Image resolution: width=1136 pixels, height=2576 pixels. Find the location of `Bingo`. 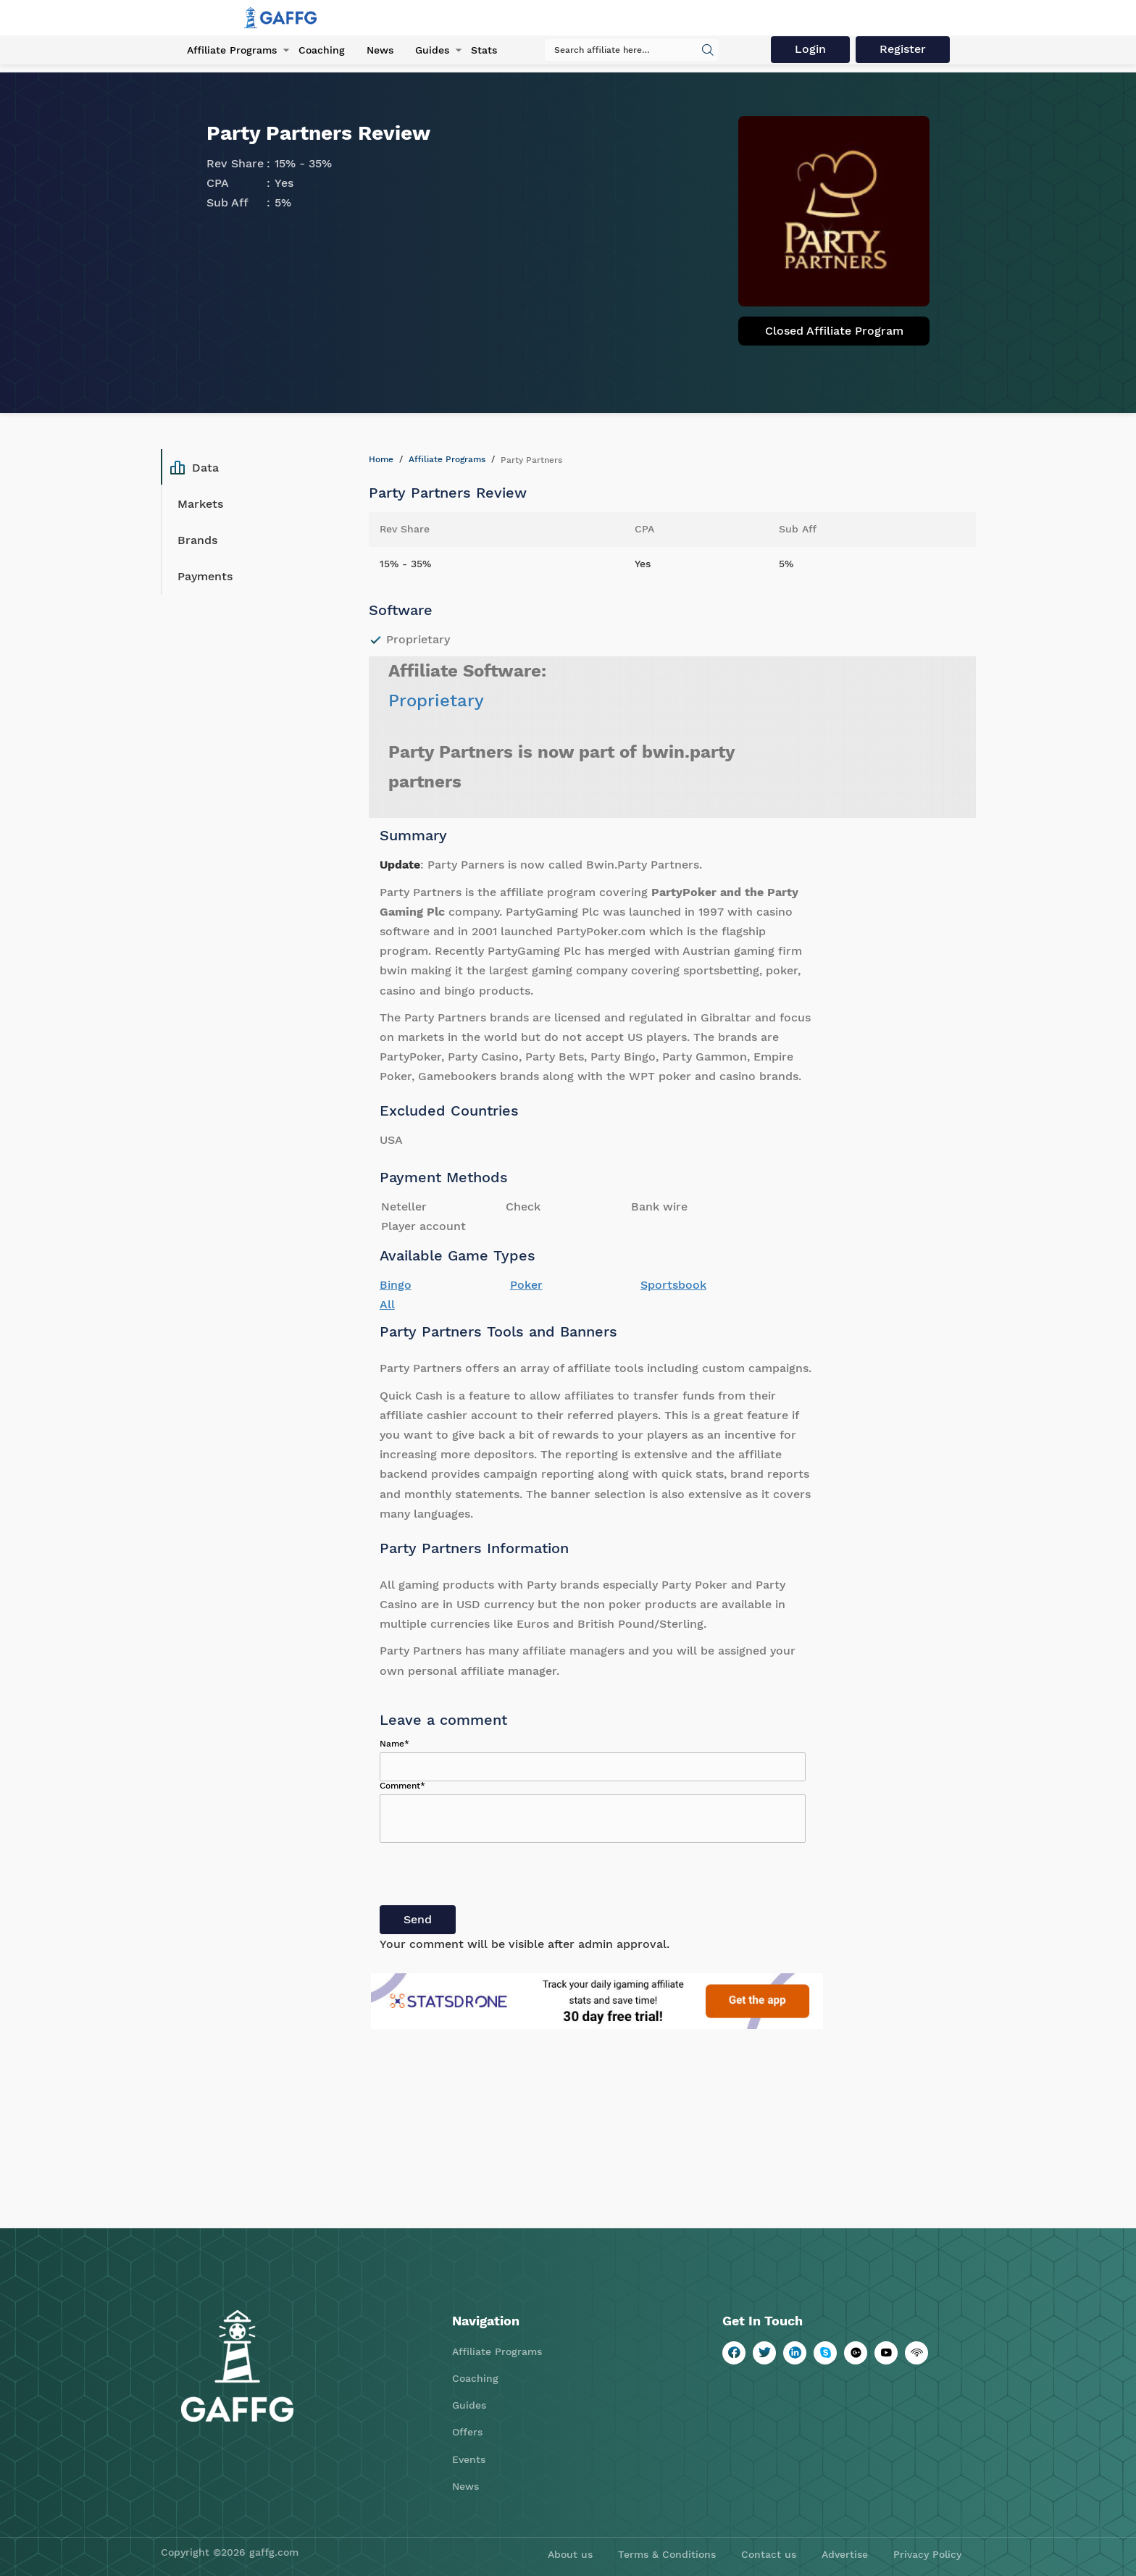

Bingo is located at coordinates (396, 1285).